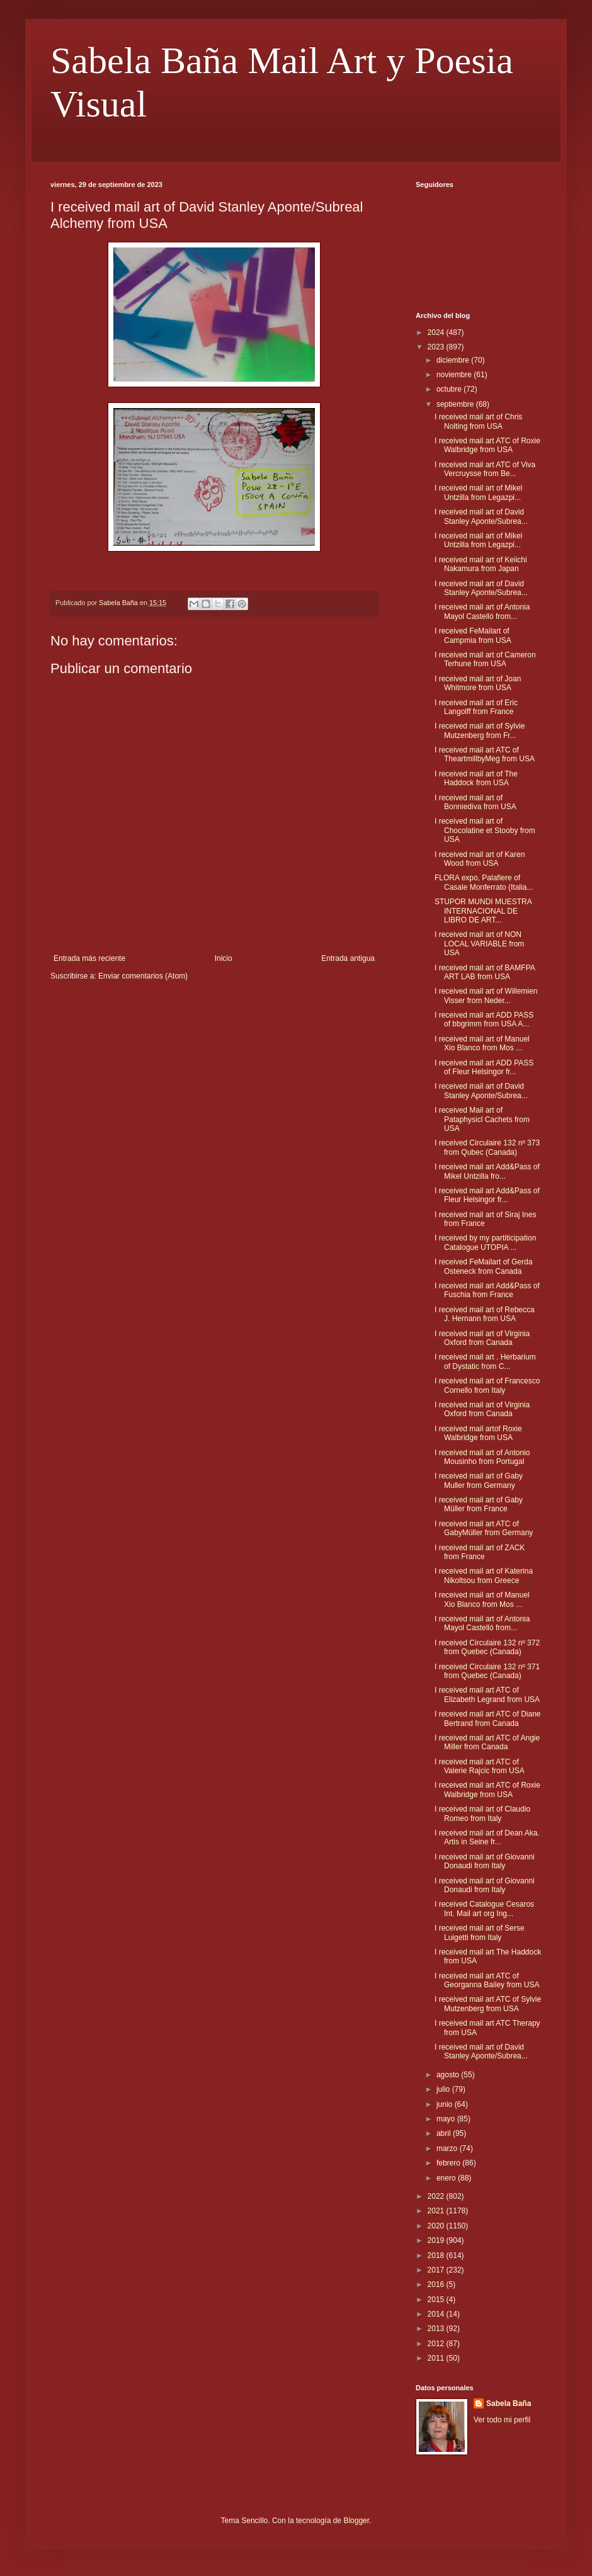  Describe the element at coordinates (143, 976) in the screenshot. I see `Enviar comentarios (Atom)` at that location.